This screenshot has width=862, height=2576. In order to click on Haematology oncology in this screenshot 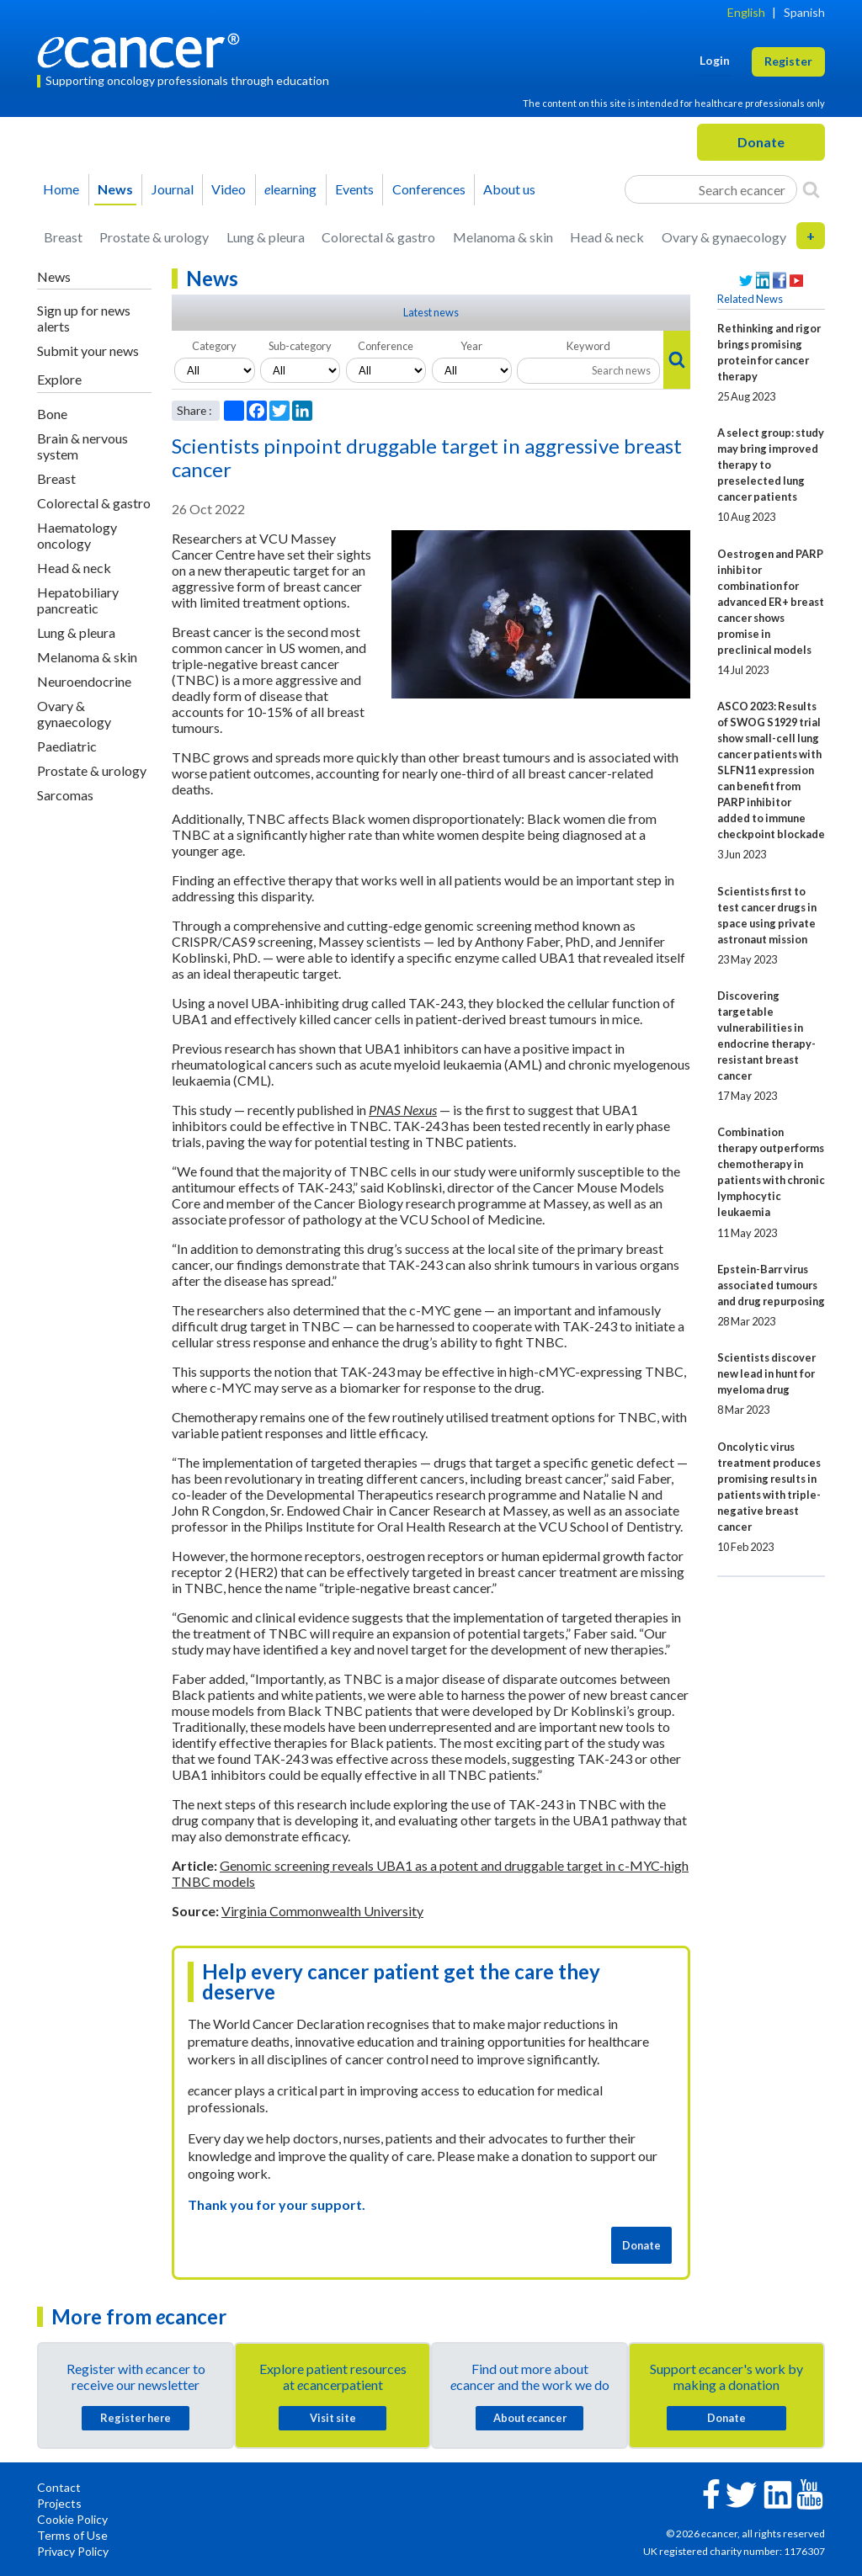, I will do `click(77, 535)`.